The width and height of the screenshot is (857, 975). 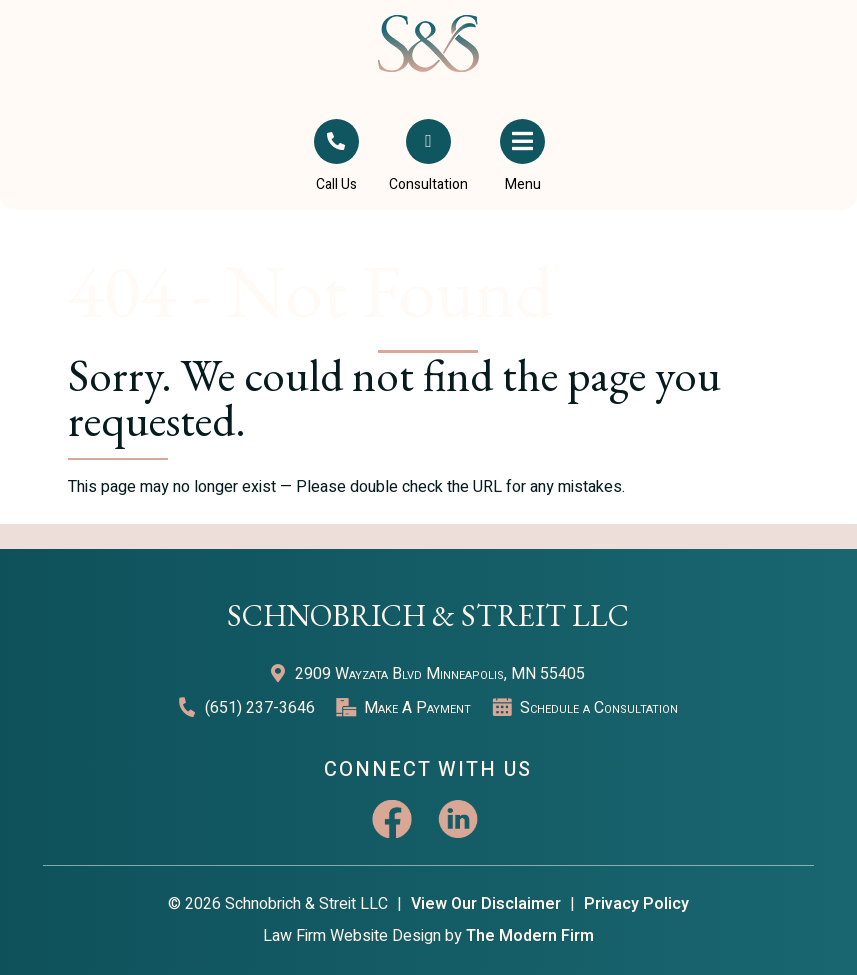 What do you see at coordinates (599, 708) in the screenshot?
I see `Schedule a Consultation` at bounding box center [599, 708].